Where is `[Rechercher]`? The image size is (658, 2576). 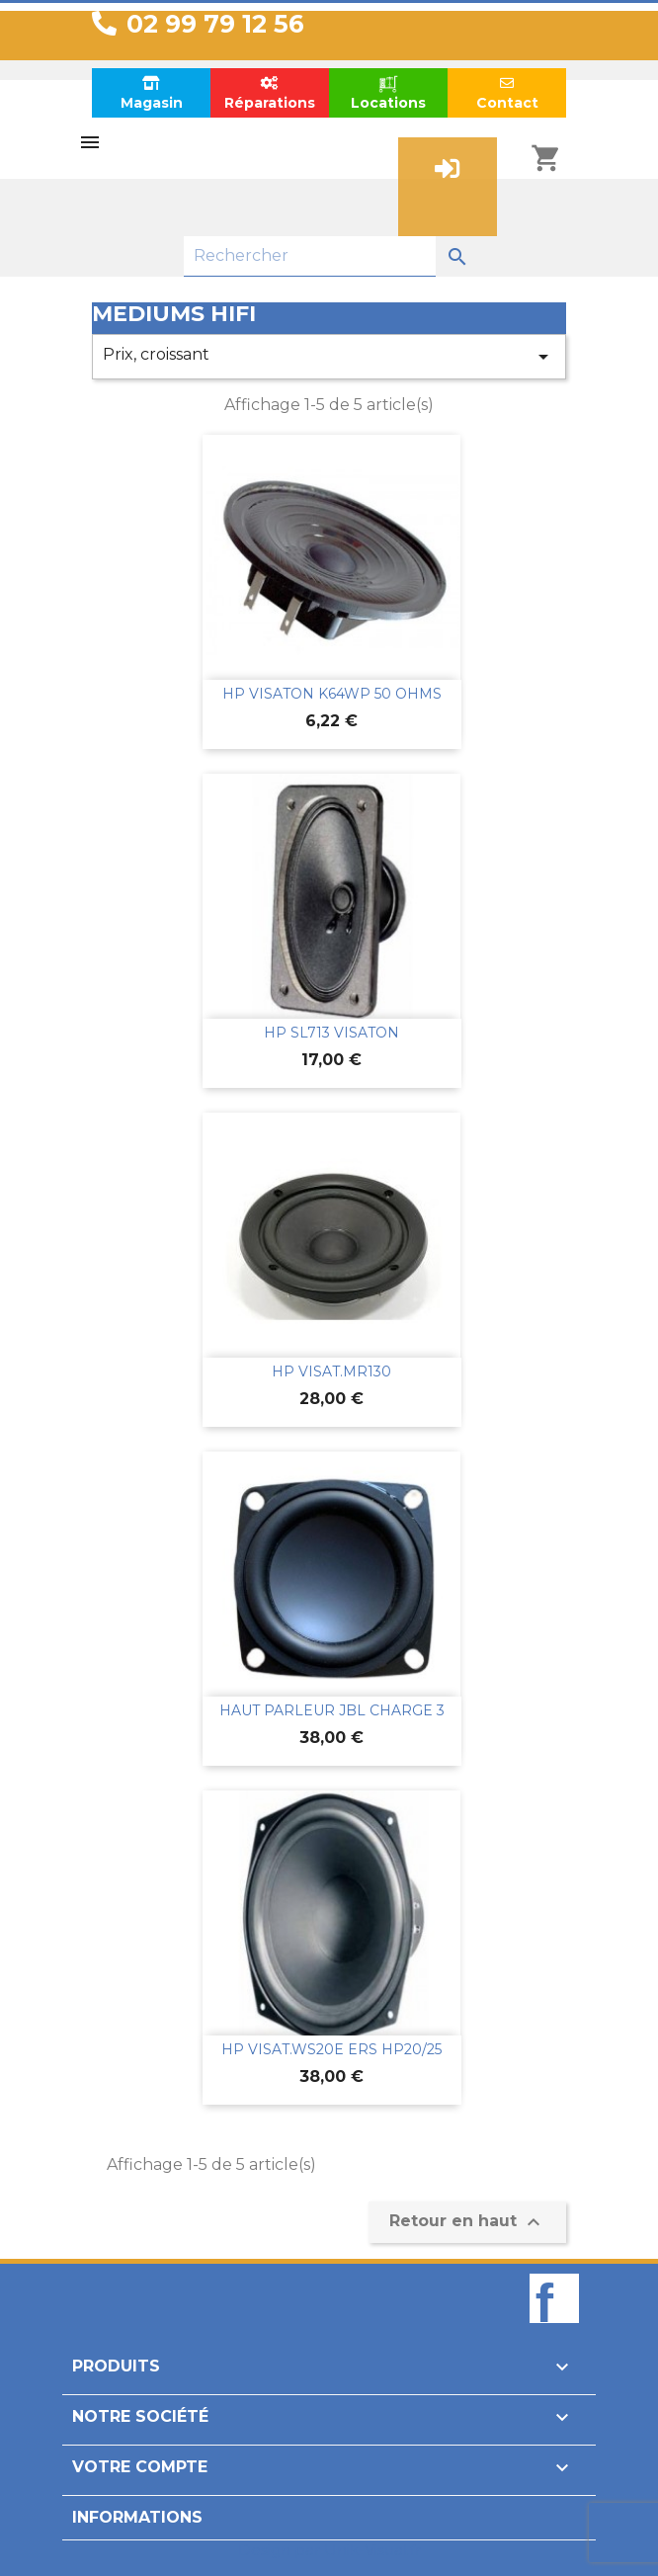 [Rechercher] is located at coordinates (310, 256).